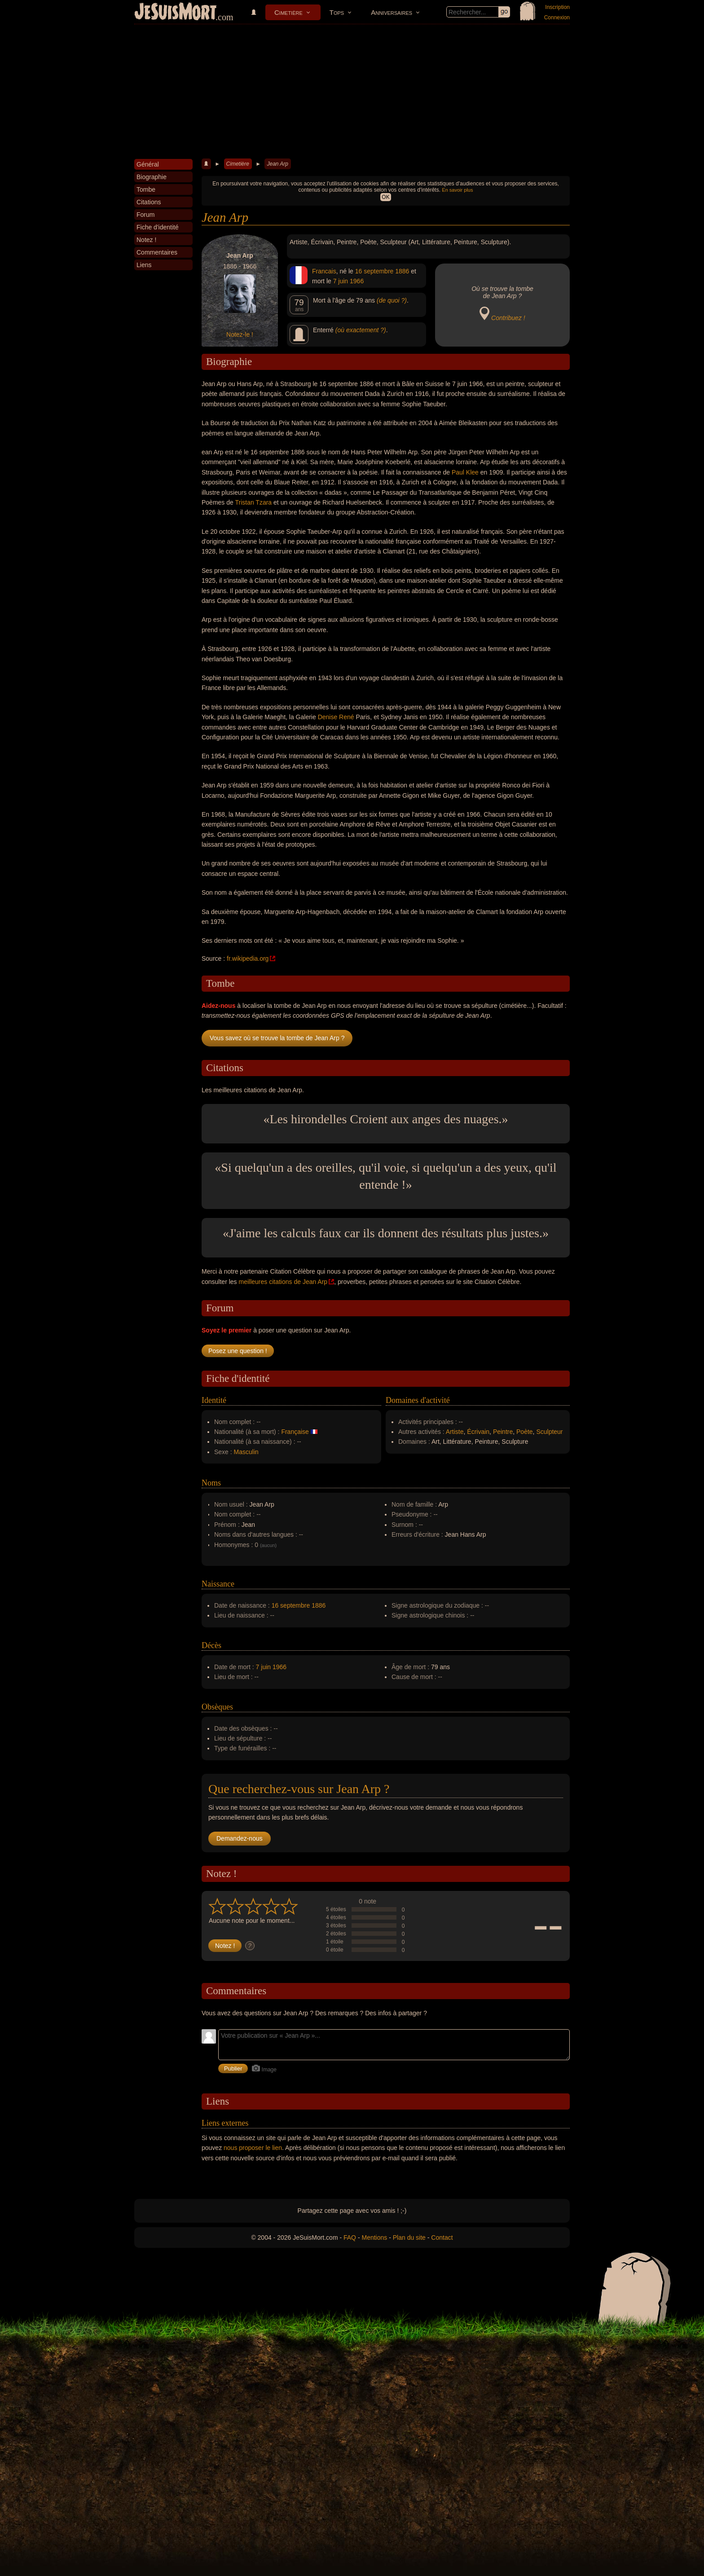 This screenshot has height=2576, width=704. Describe the element at coordinates (277, 1038) in the screenshot. I see `Vous savez où se trouve la tombe de Jean Arp ?` at that location.